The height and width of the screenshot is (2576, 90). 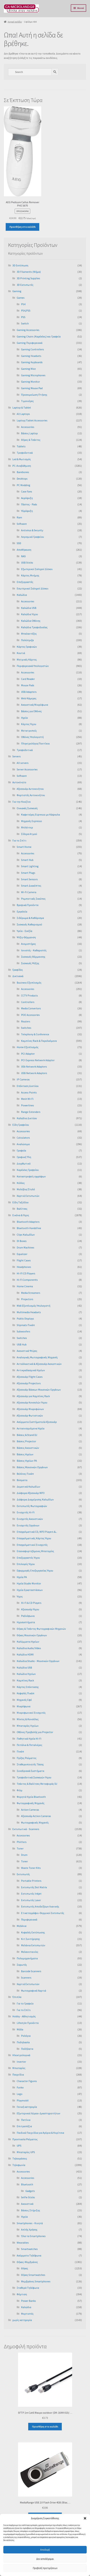 What do you see at coordinates (28, 1053) in the screenshot?
I see `PCI Adapter` at bounding box center [28, 1053].